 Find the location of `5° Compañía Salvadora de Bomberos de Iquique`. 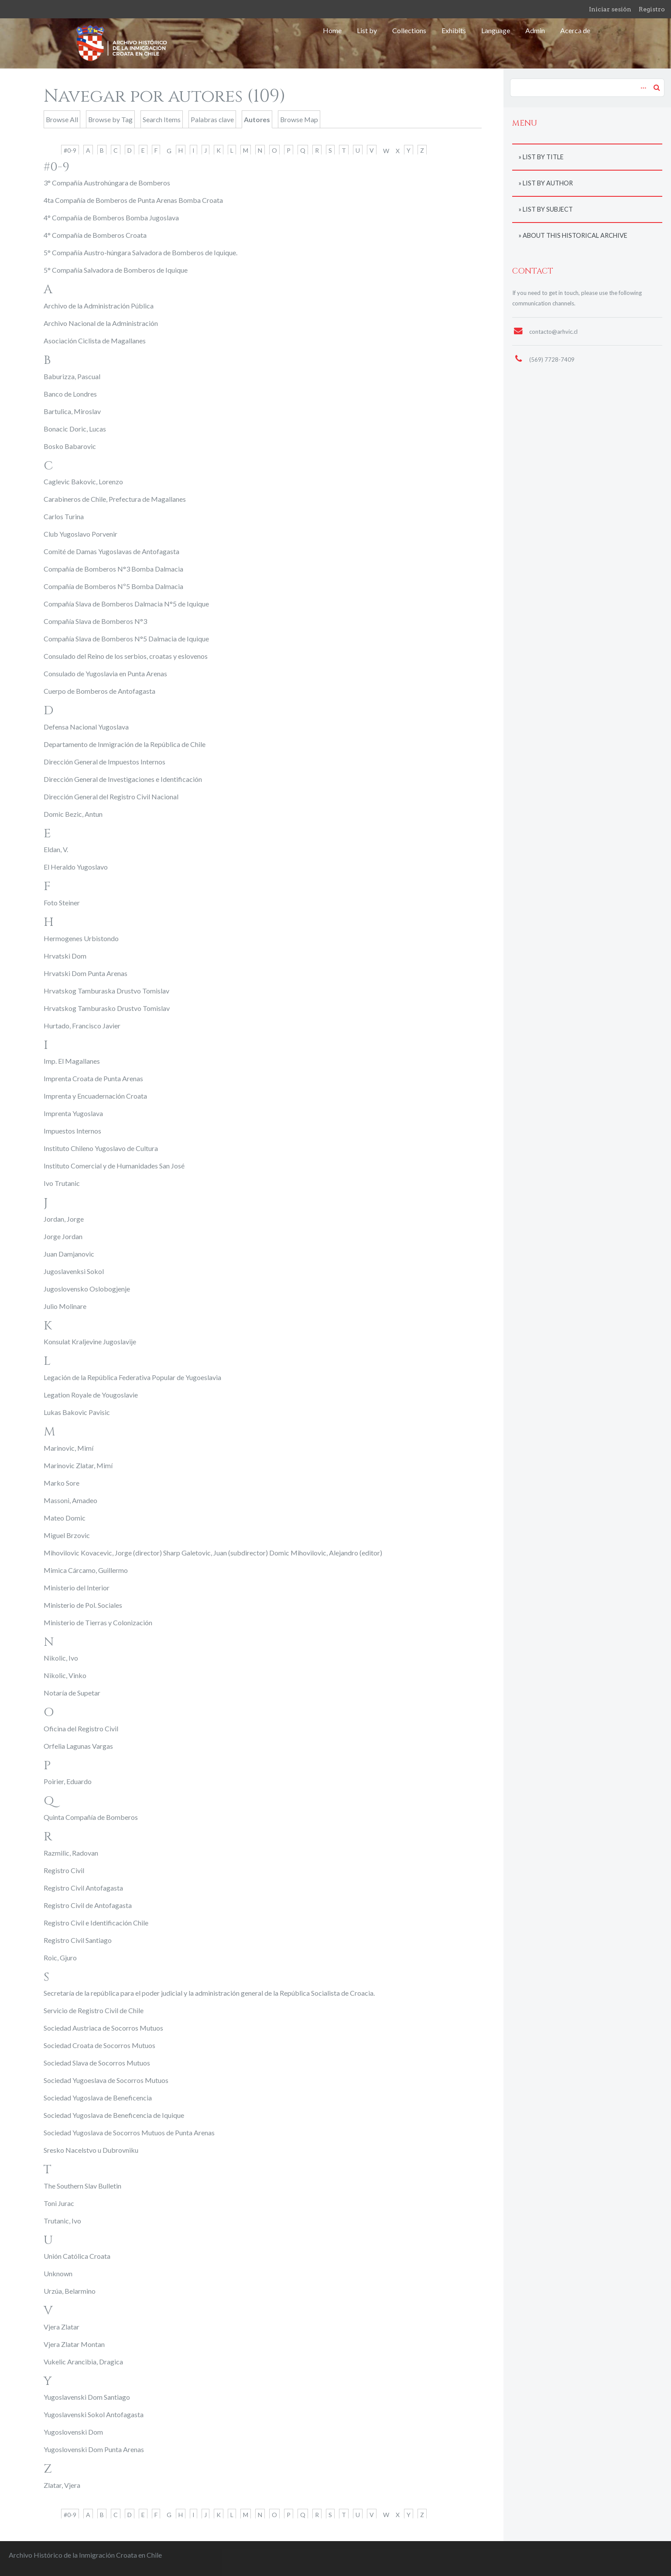

5° Compañía Salvadora de Bomberos de Iquique is located at coordinates (116, 270).